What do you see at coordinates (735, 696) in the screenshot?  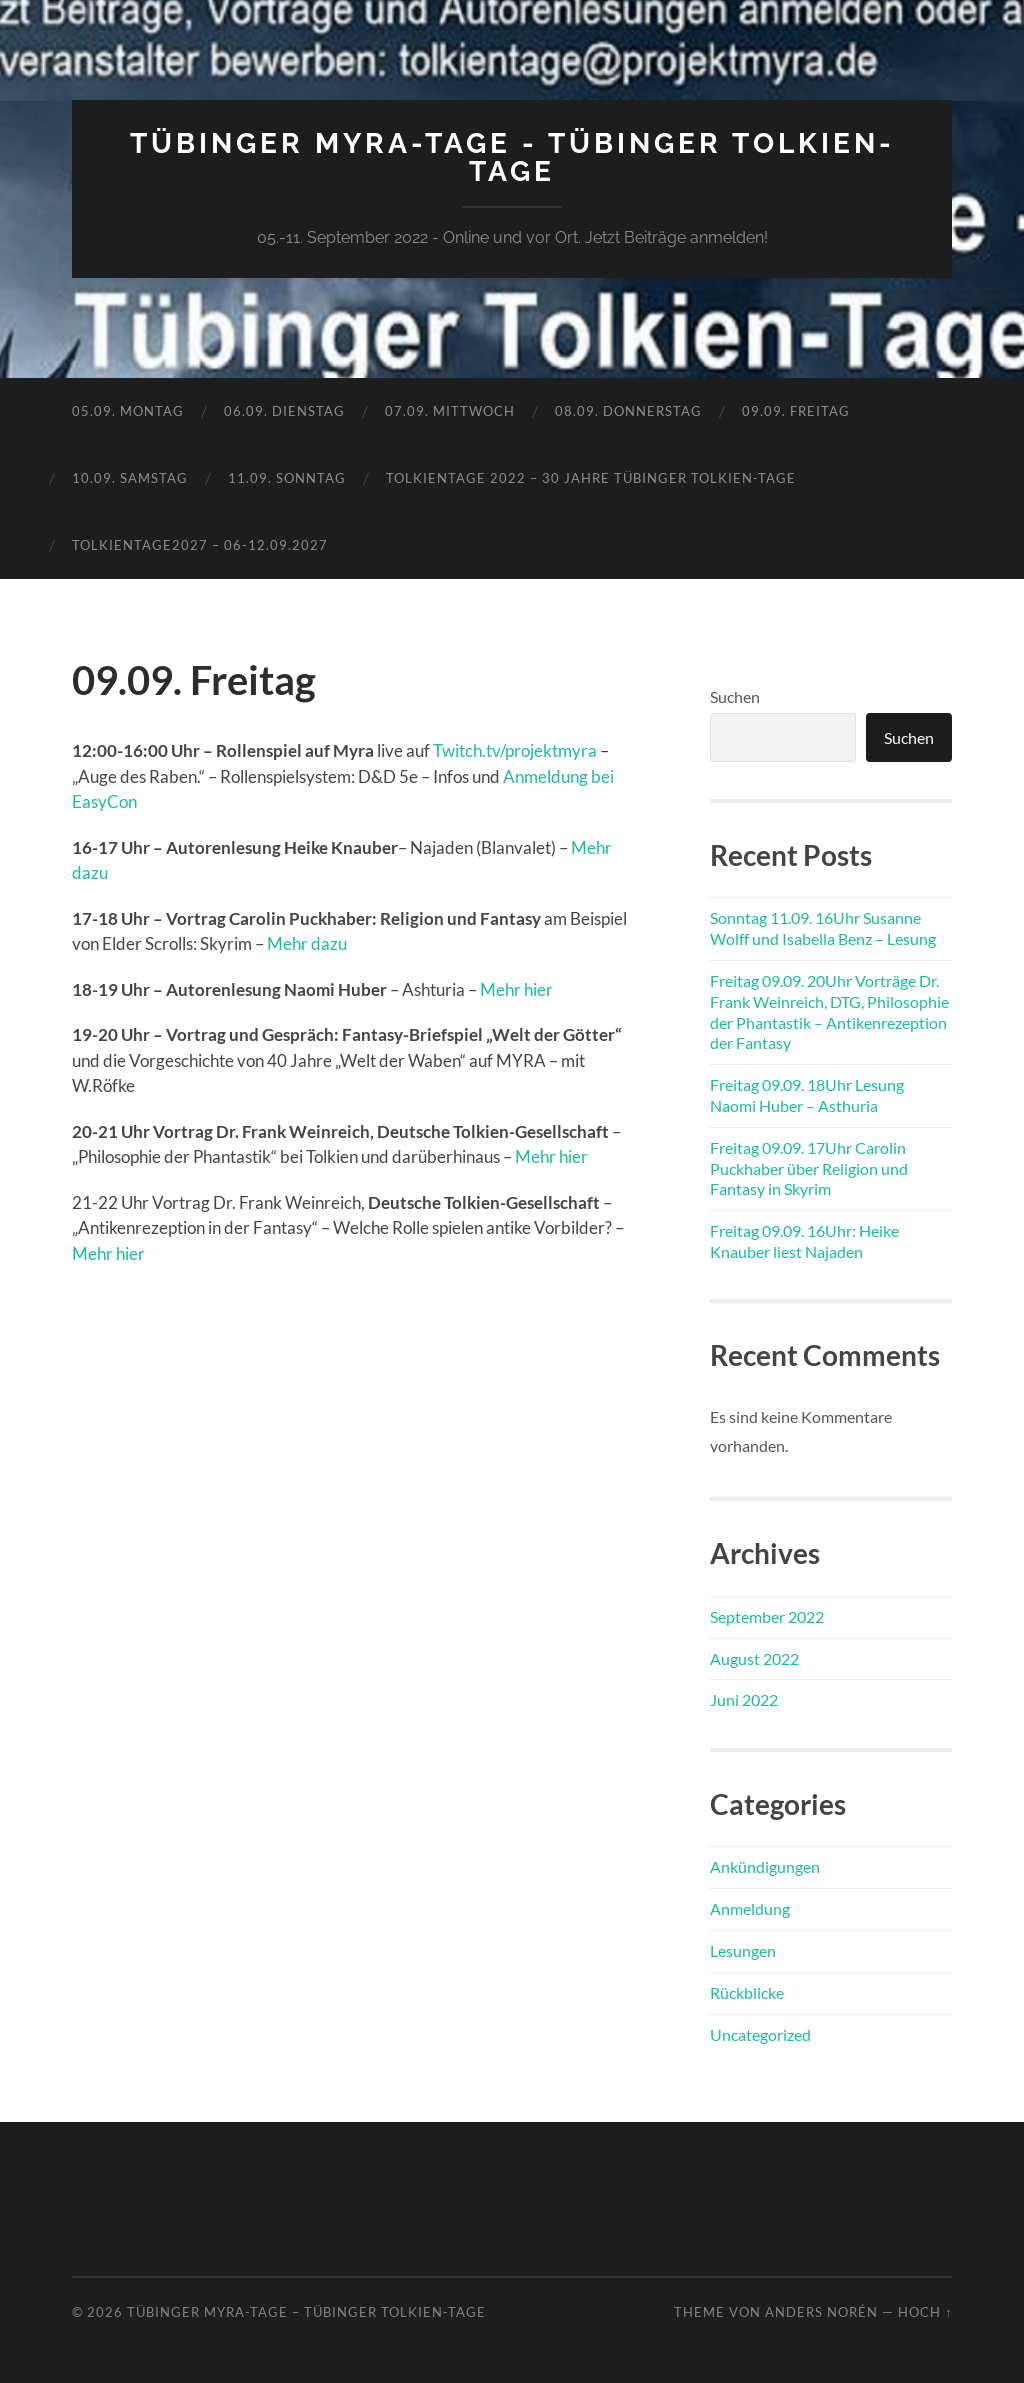 I see `Suchen` at bounding box center [735, 696].